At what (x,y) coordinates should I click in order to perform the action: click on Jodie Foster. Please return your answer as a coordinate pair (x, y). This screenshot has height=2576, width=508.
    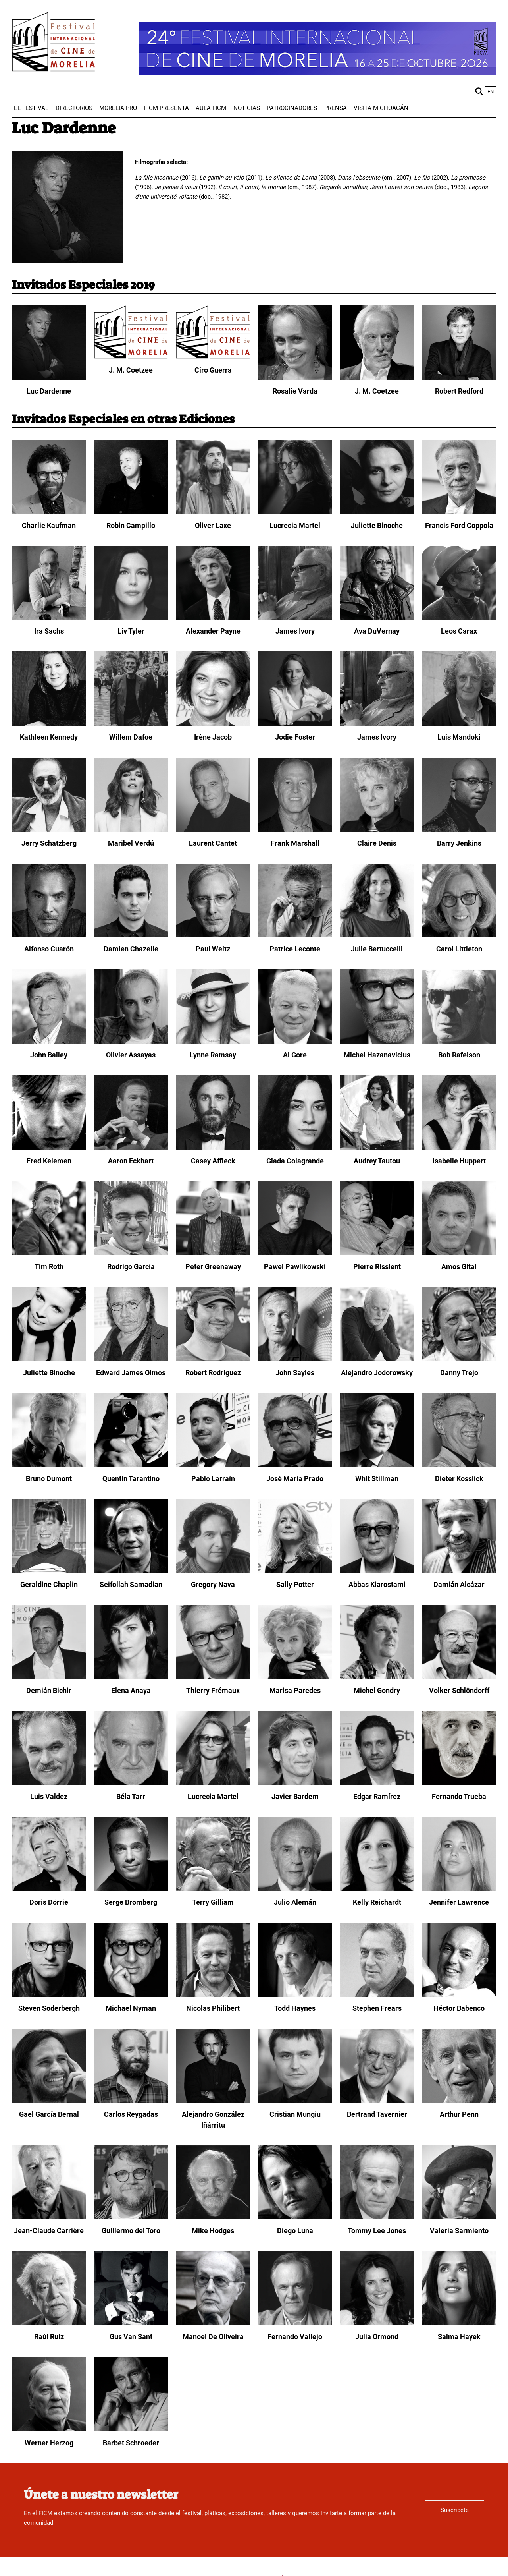
    Looking at the image, I should click on (295, 737).